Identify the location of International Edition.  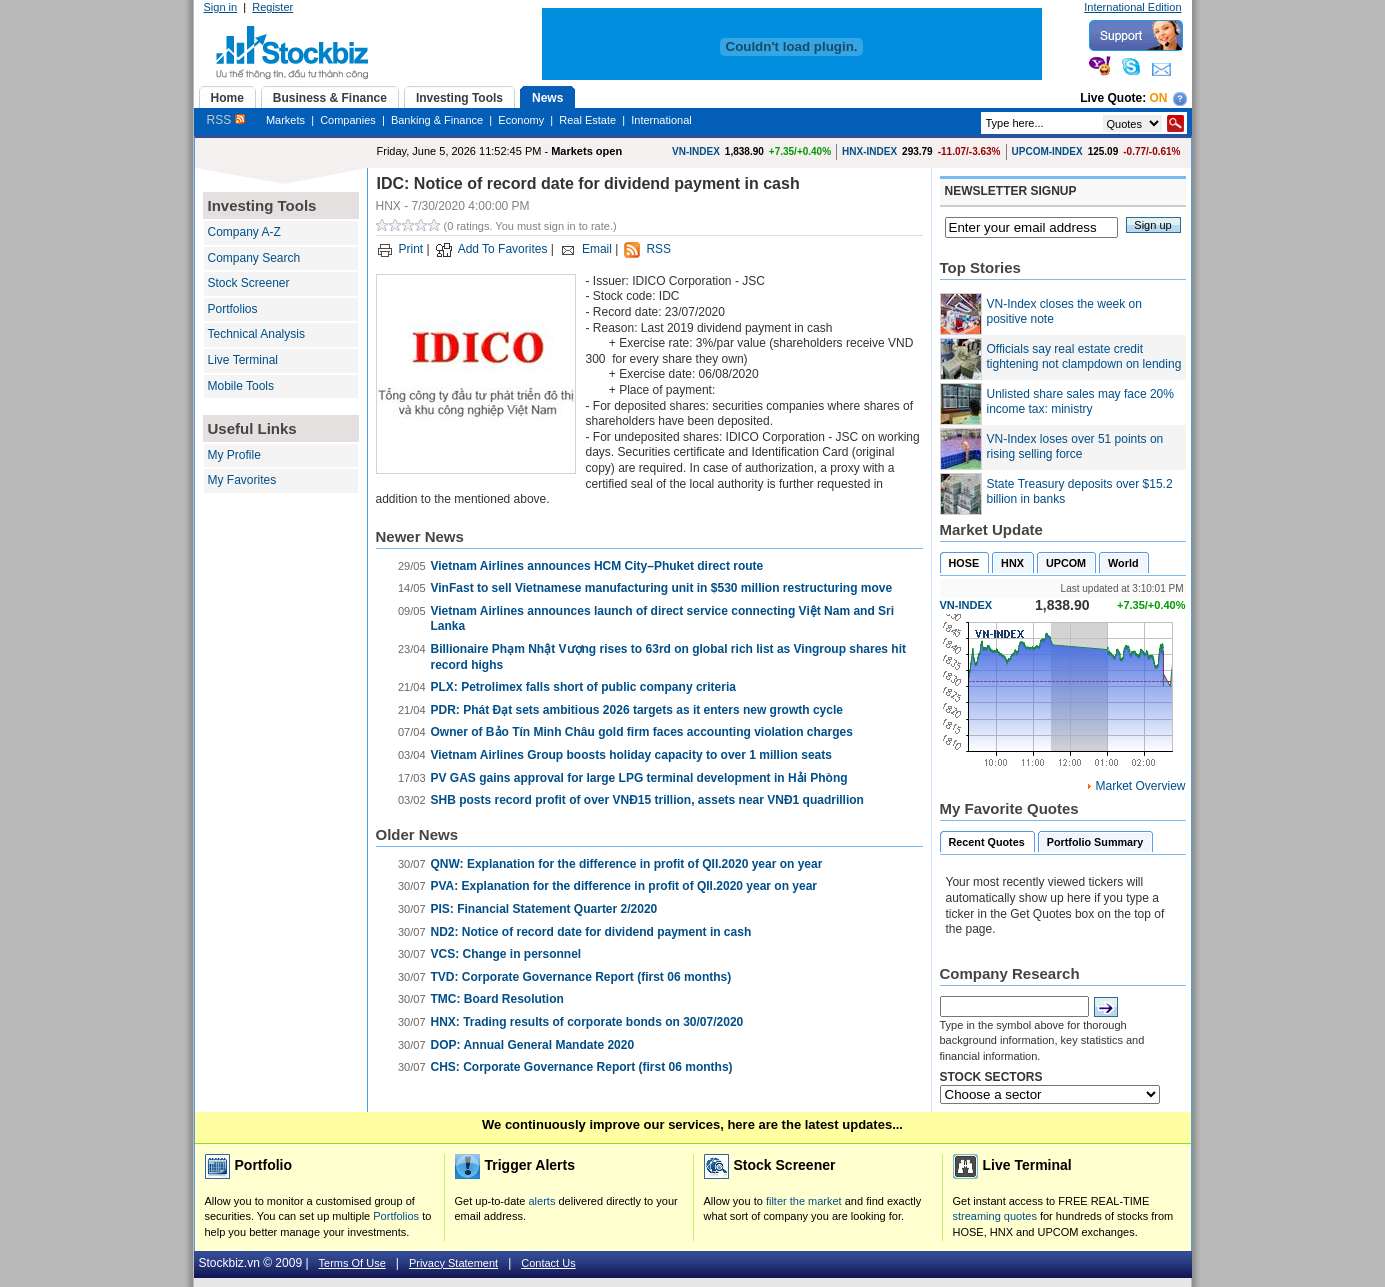
(1132, 7).